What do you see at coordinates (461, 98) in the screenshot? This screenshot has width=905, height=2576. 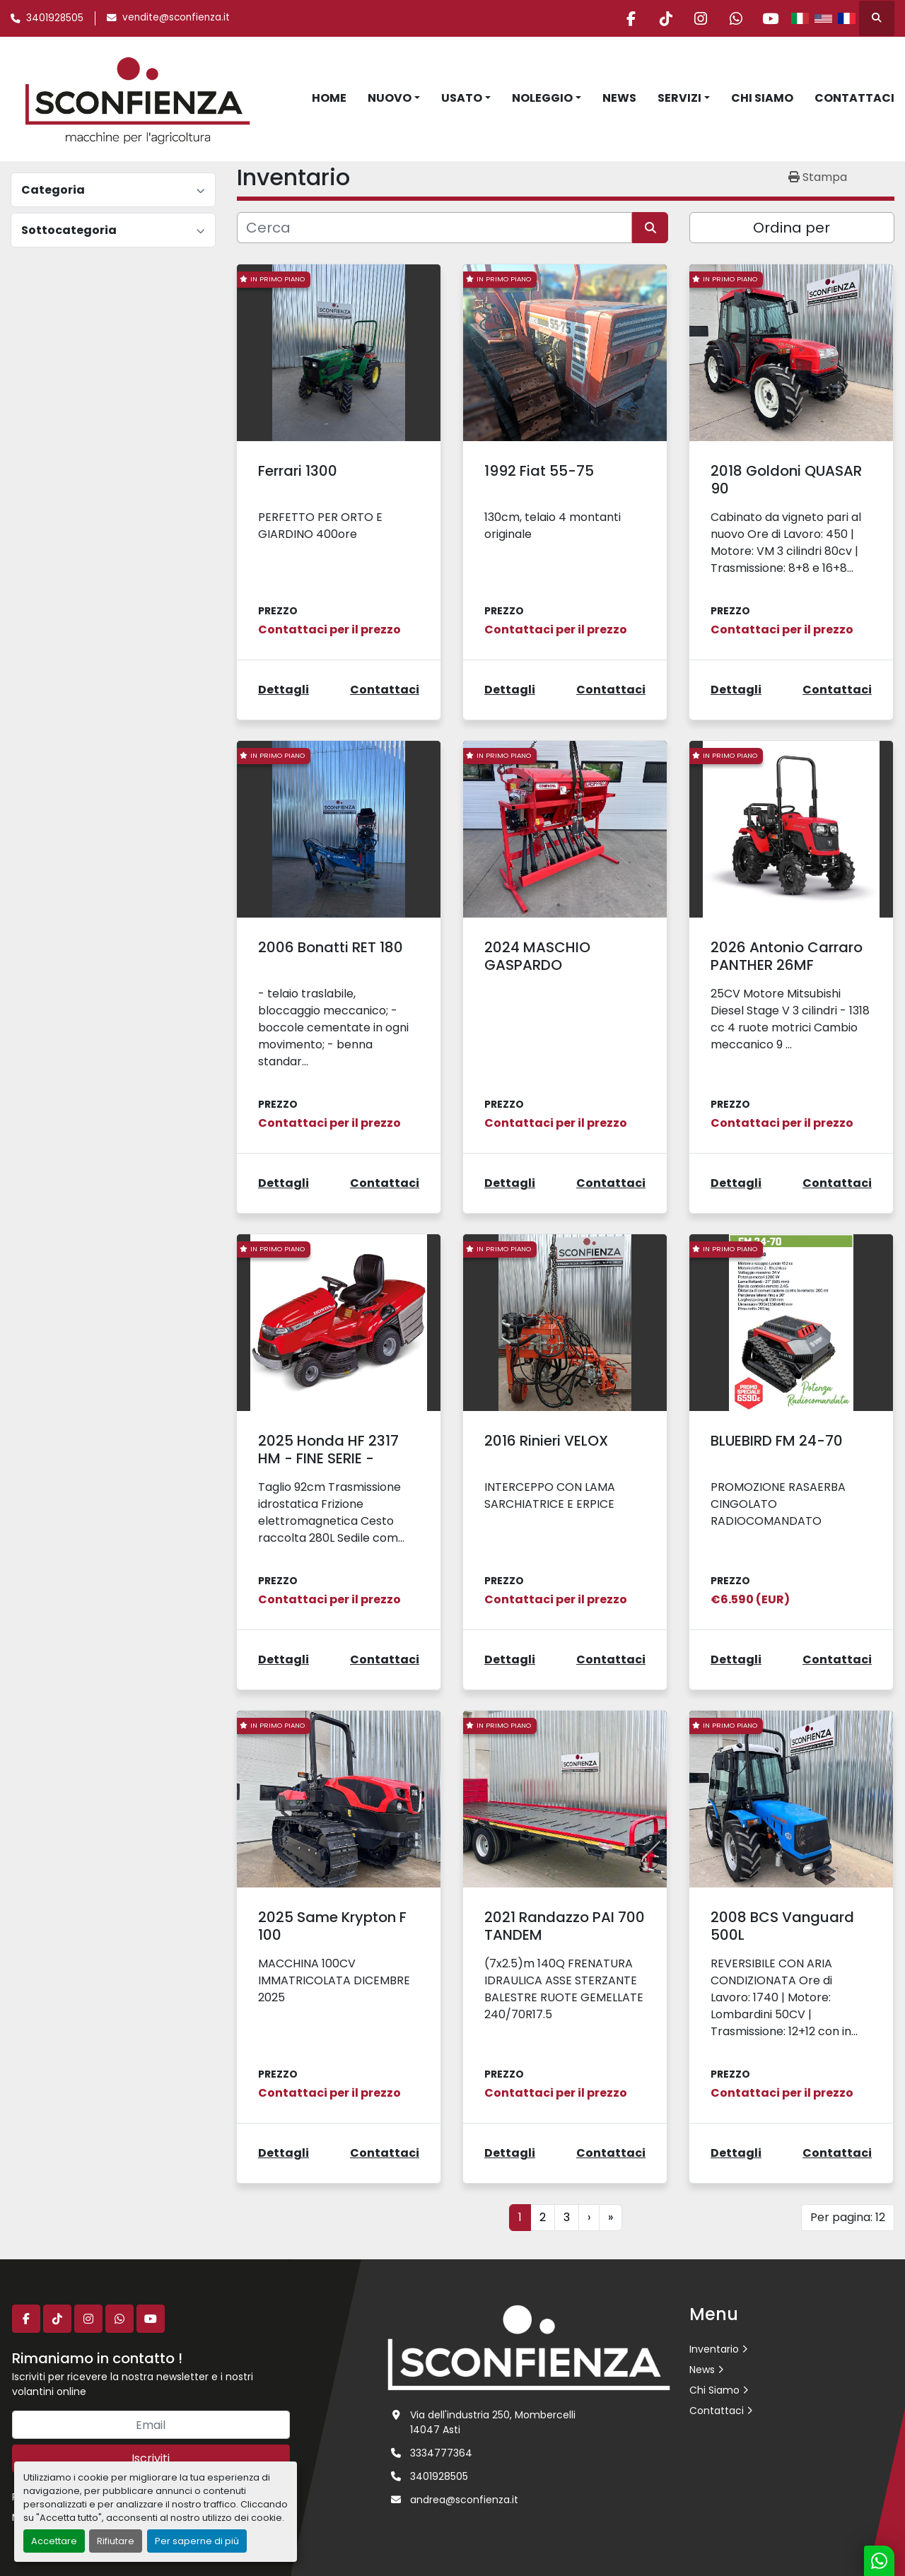 I see `Usato` at bounding box center [461, 98].